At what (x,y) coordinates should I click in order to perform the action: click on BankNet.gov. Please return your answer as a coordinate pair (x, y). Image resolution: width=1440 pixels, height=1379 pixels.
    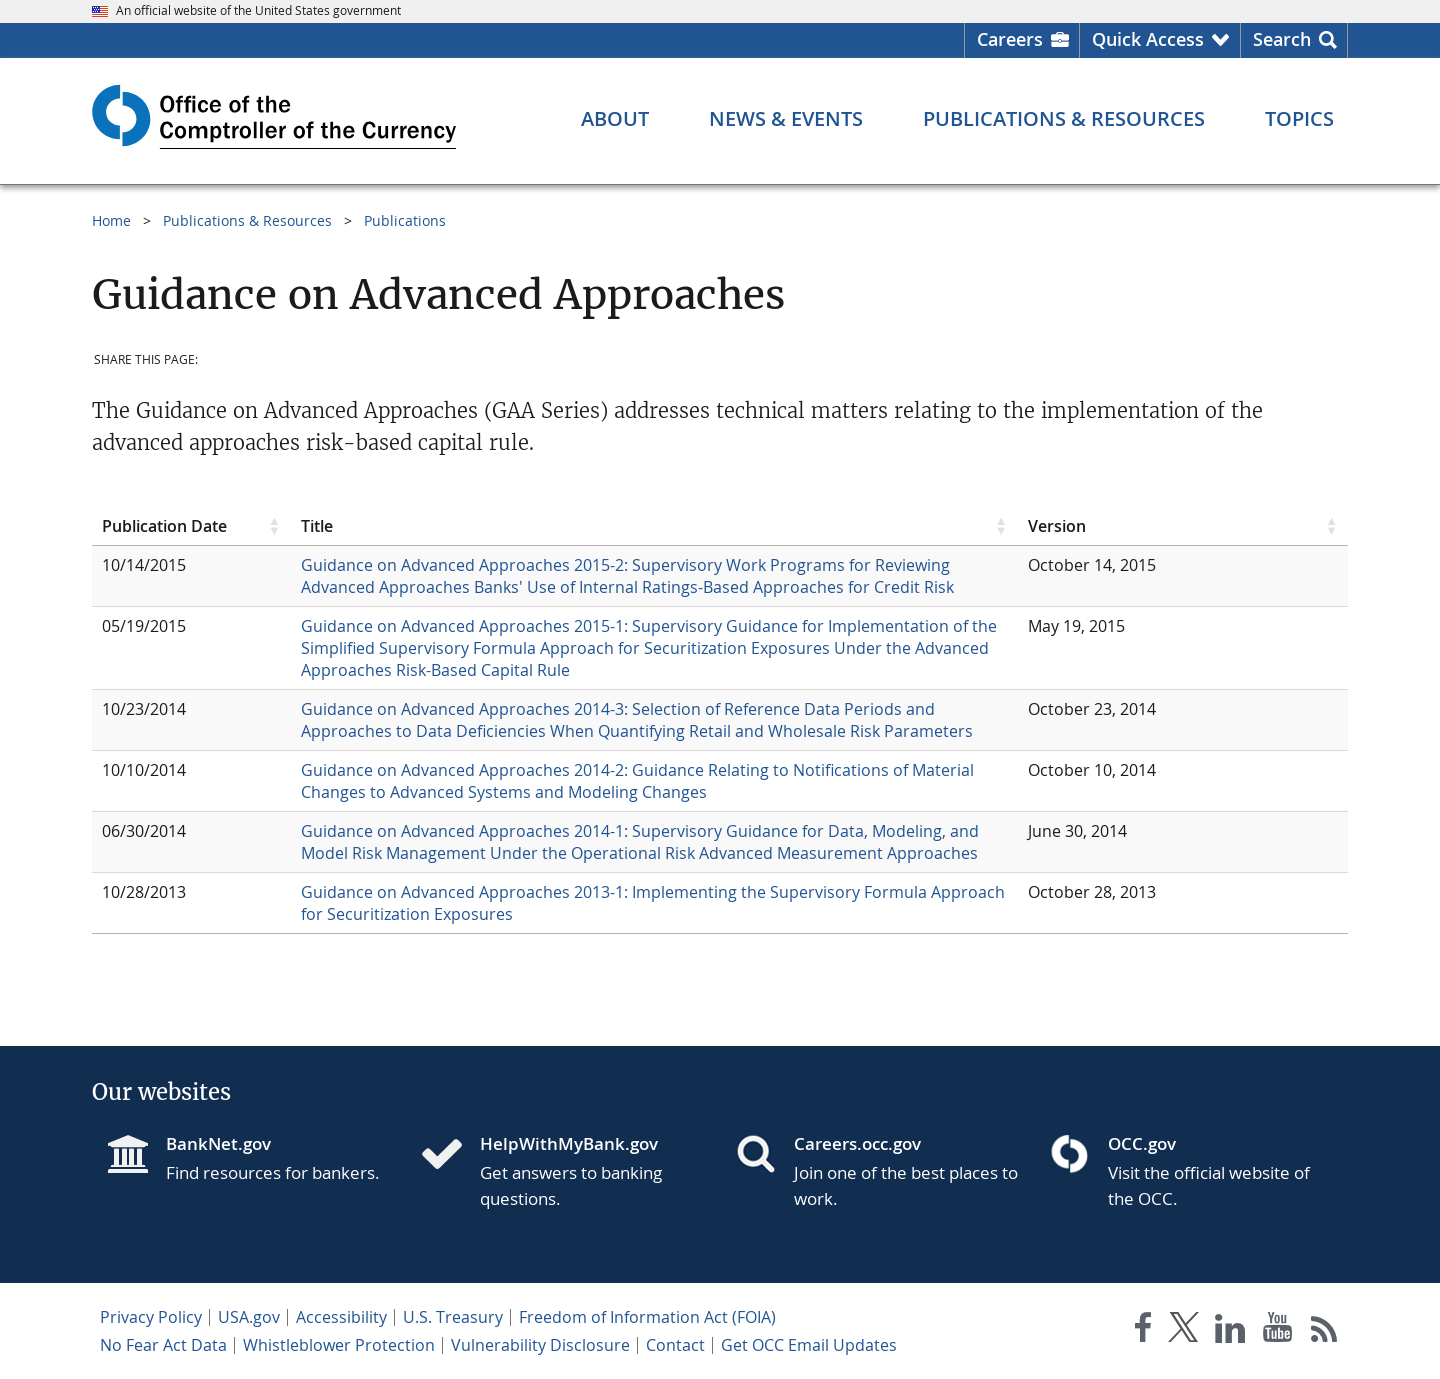
    Looking at the image, I should click on (218, 1143).